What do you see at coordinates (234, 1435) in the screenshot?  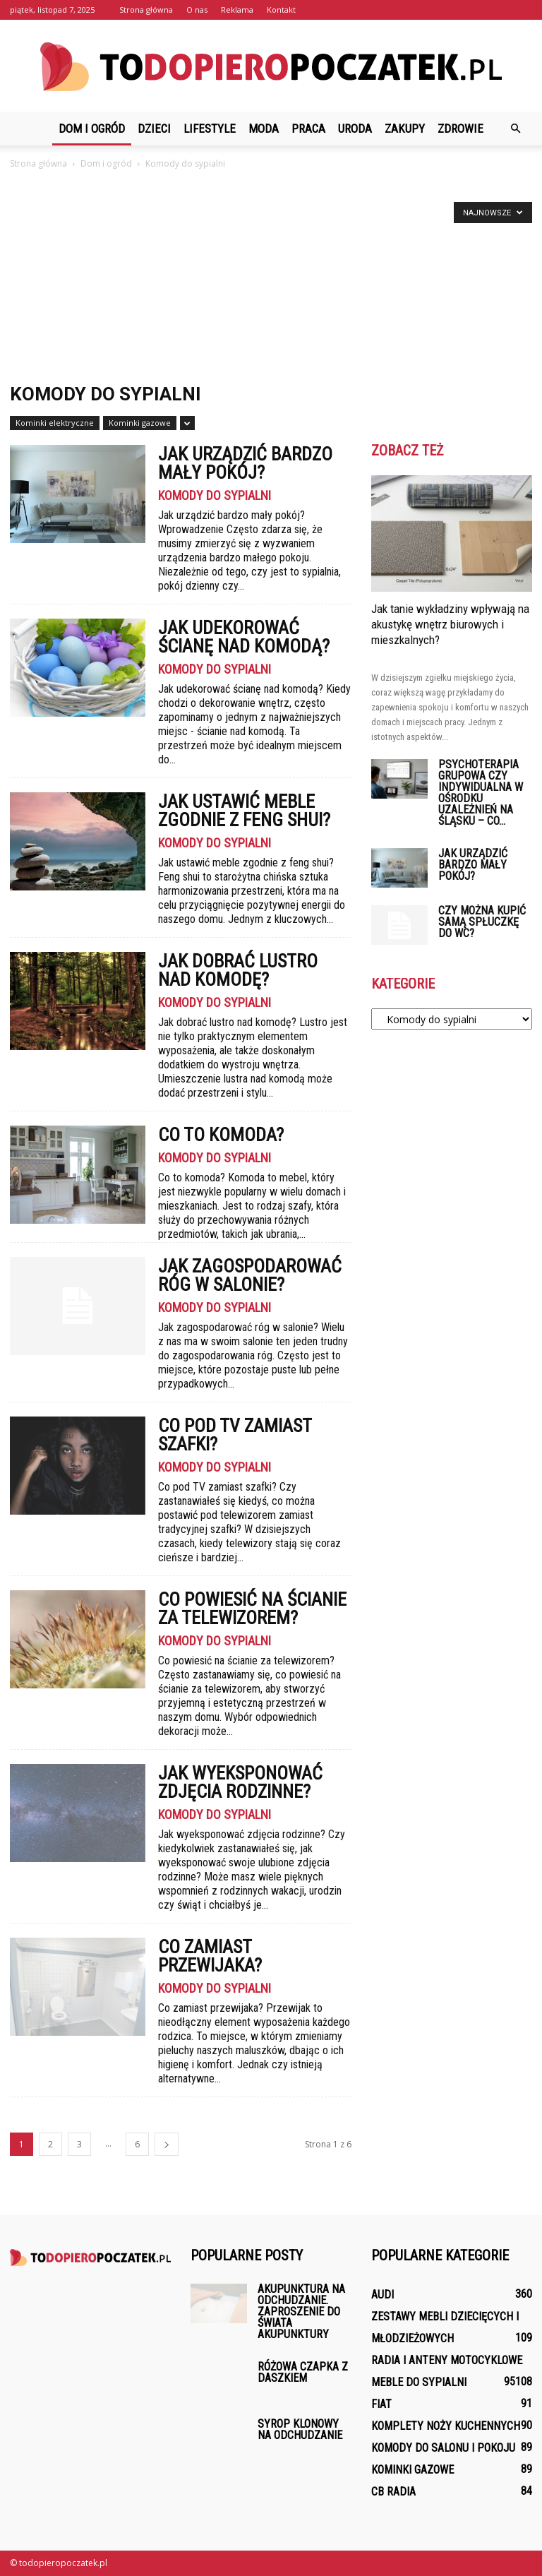 I see `Co pod TV zamiast szafki?` at bounding box center [234, 1435].